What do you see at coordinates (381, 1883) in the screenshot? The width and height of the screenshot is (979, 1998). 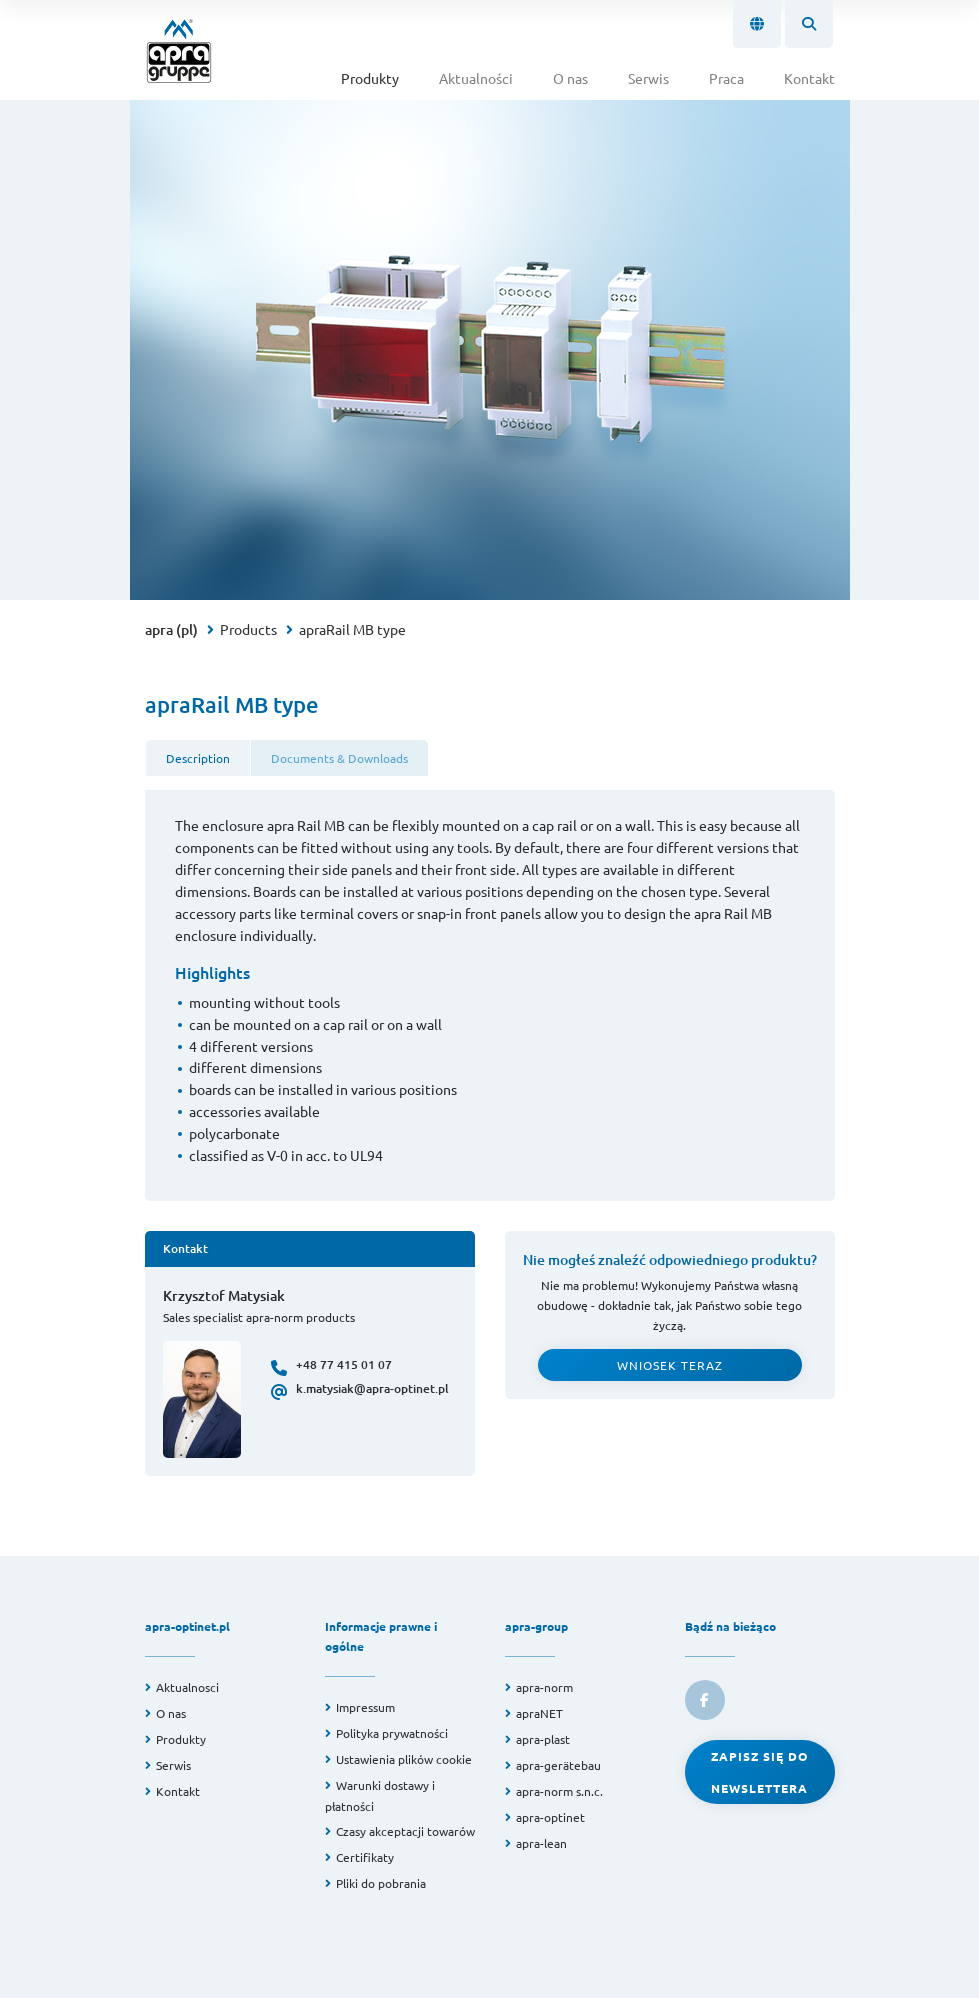 I see `Pliki do pobrania` at bounding box center [381, 1883].